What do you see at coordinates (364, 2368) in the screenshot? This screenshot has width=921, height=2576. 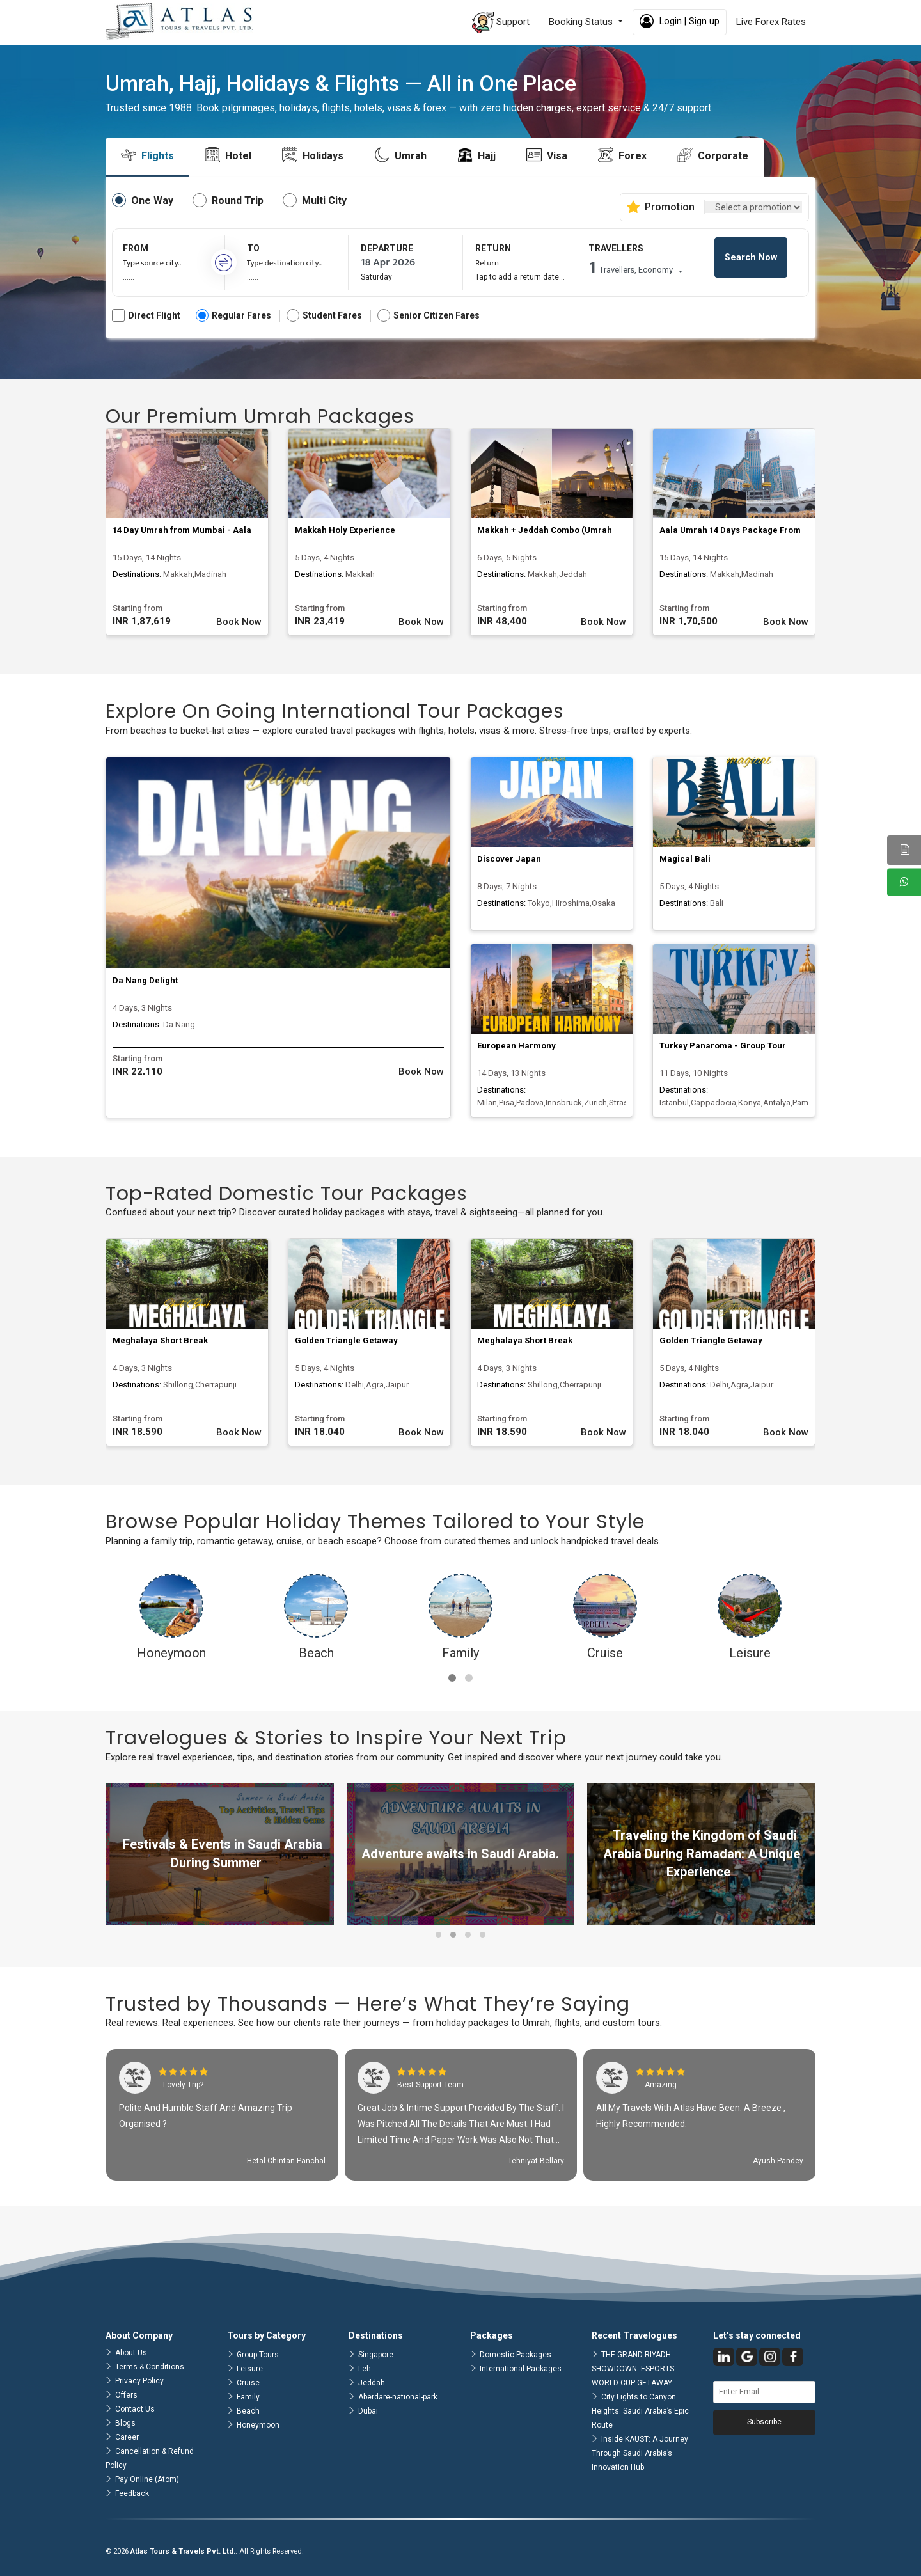 I see `Leh` at bounding box center [364, 2368].